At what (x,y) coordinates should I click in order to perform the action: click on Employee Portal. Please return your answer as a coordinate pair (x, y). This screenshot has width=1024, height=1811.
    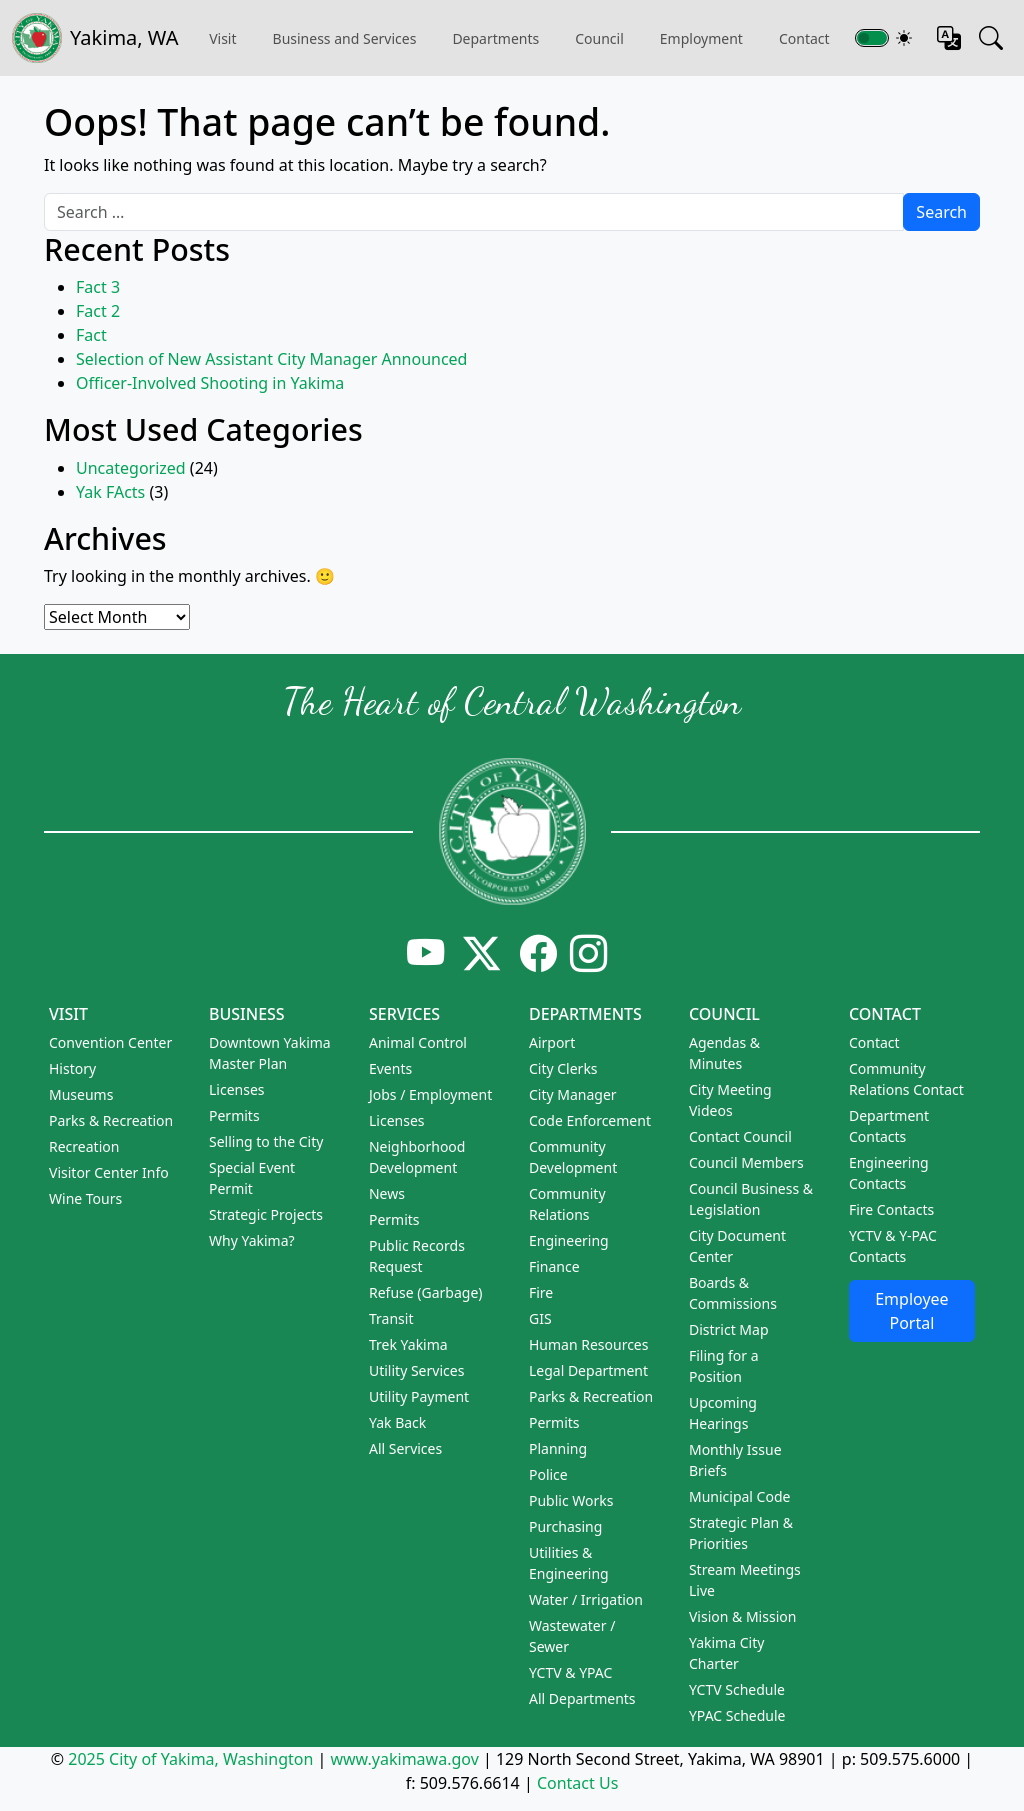
    Looking at the image, I should click on (911, 1311).